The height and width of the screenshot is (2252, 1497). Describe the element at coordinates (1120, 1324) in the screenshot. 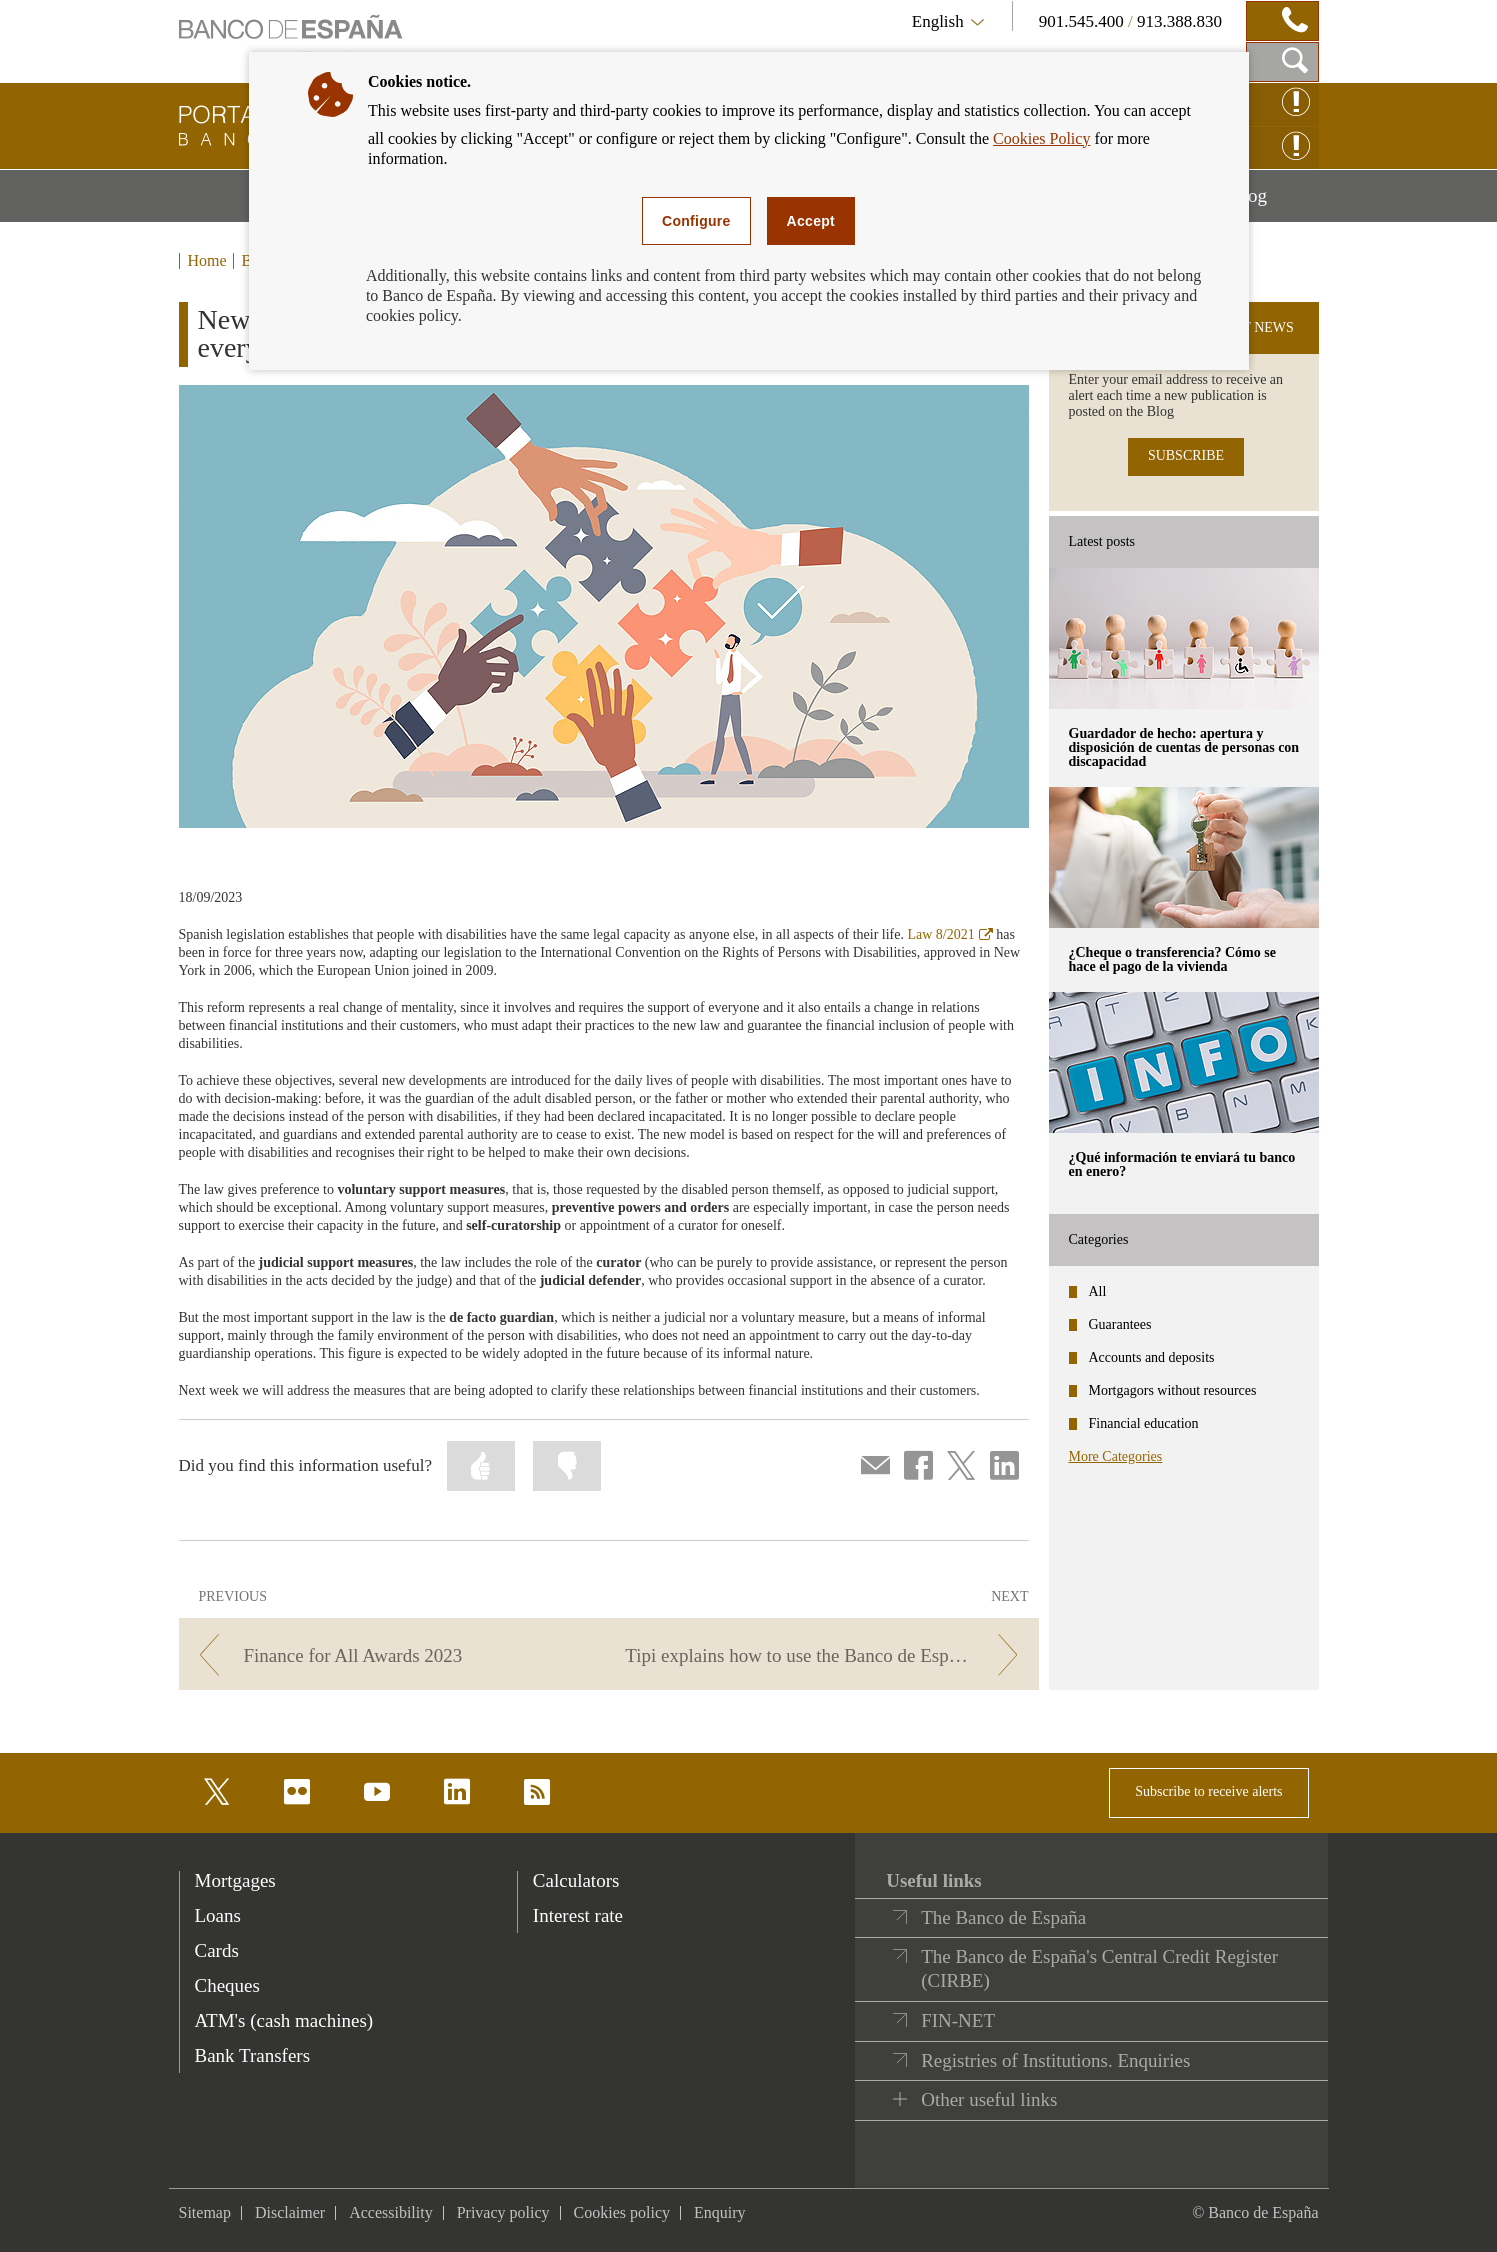

I see `Guarantees [categories - Guarantees]` at that location.